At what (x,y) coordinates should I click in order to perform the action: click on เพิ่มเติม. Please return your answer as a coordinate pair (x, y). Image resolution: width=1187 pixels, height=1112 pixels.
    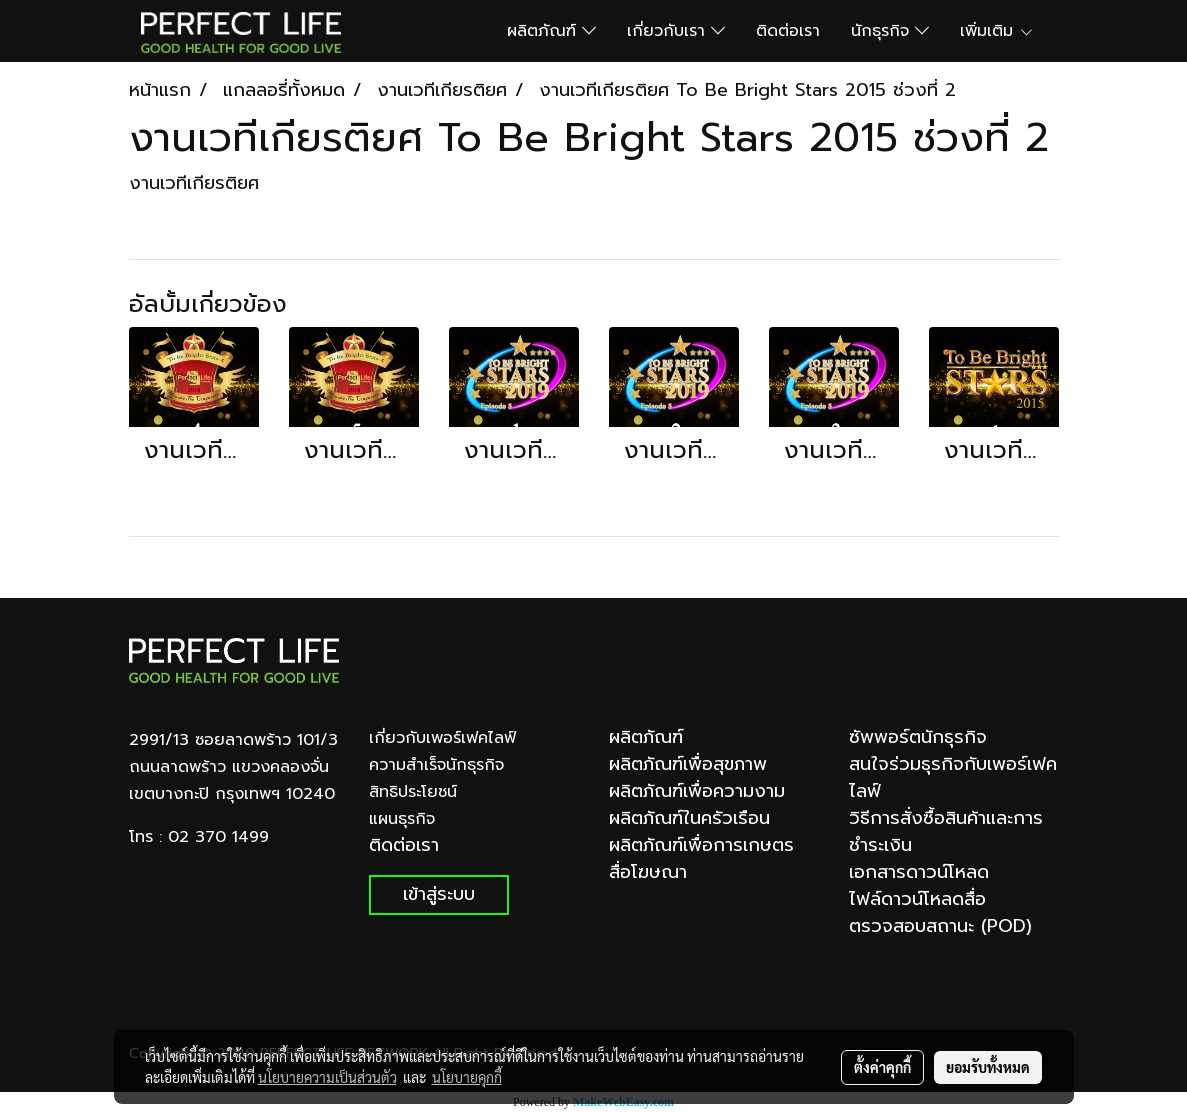
    Looking at the image, I should click on (997, 31).